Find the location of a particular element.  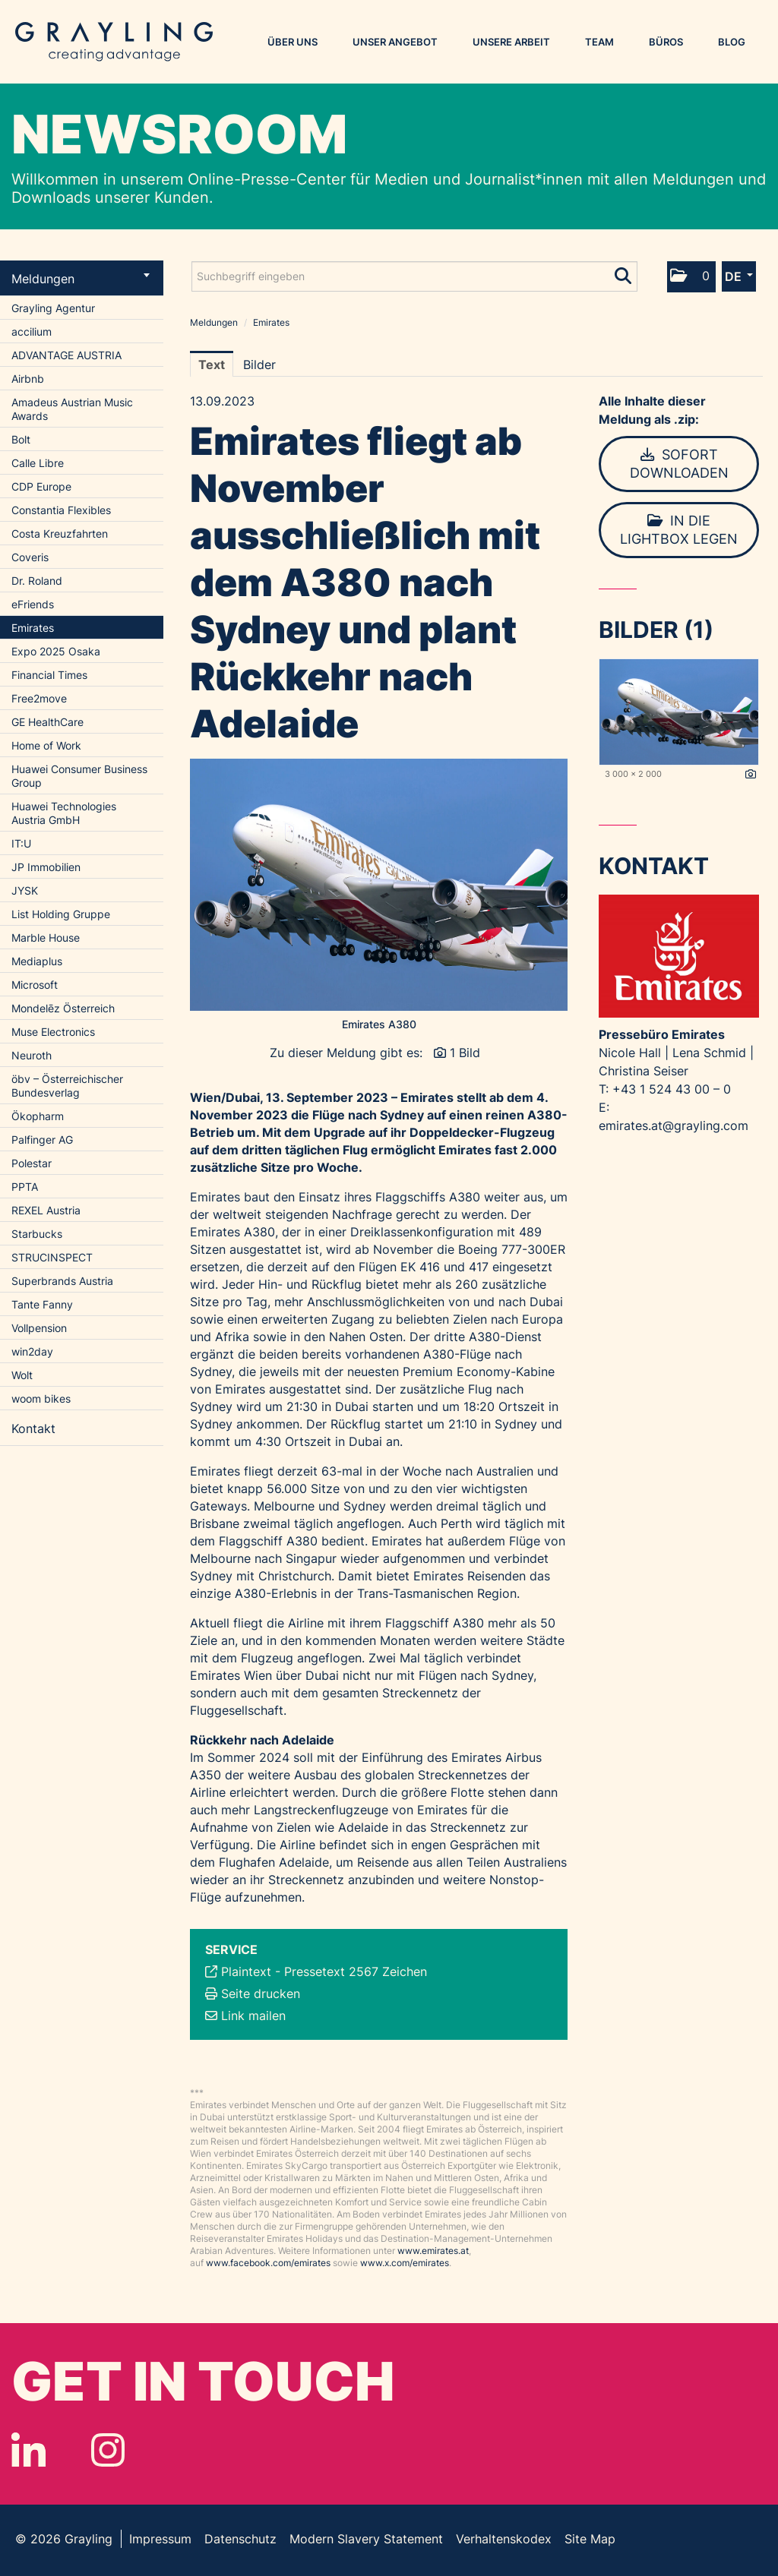

Home of Work is located at coordinates (46, 745).